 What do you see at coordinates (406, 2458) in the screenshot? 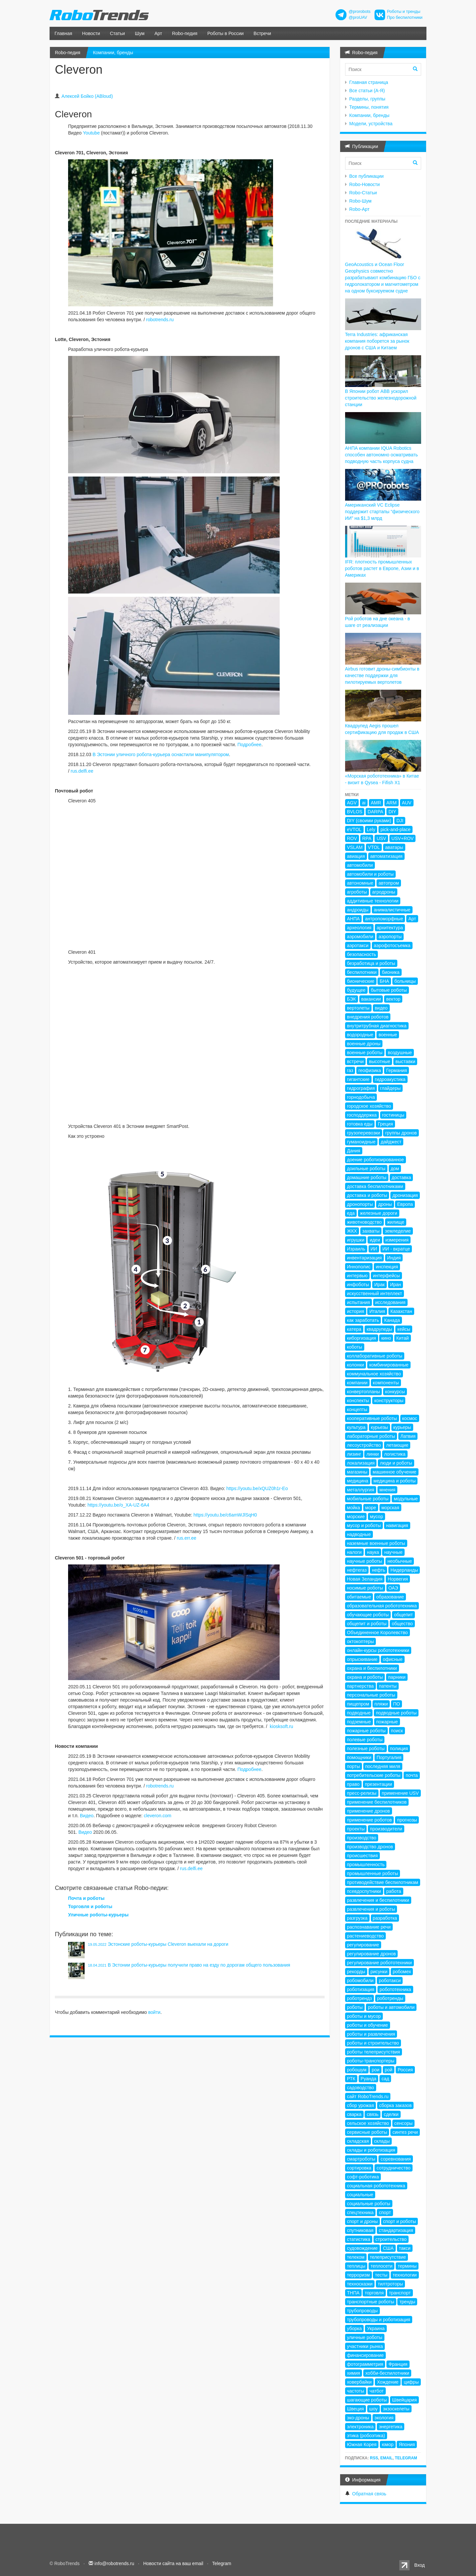
I see `Telegram` at bounding box center [406, 2458].